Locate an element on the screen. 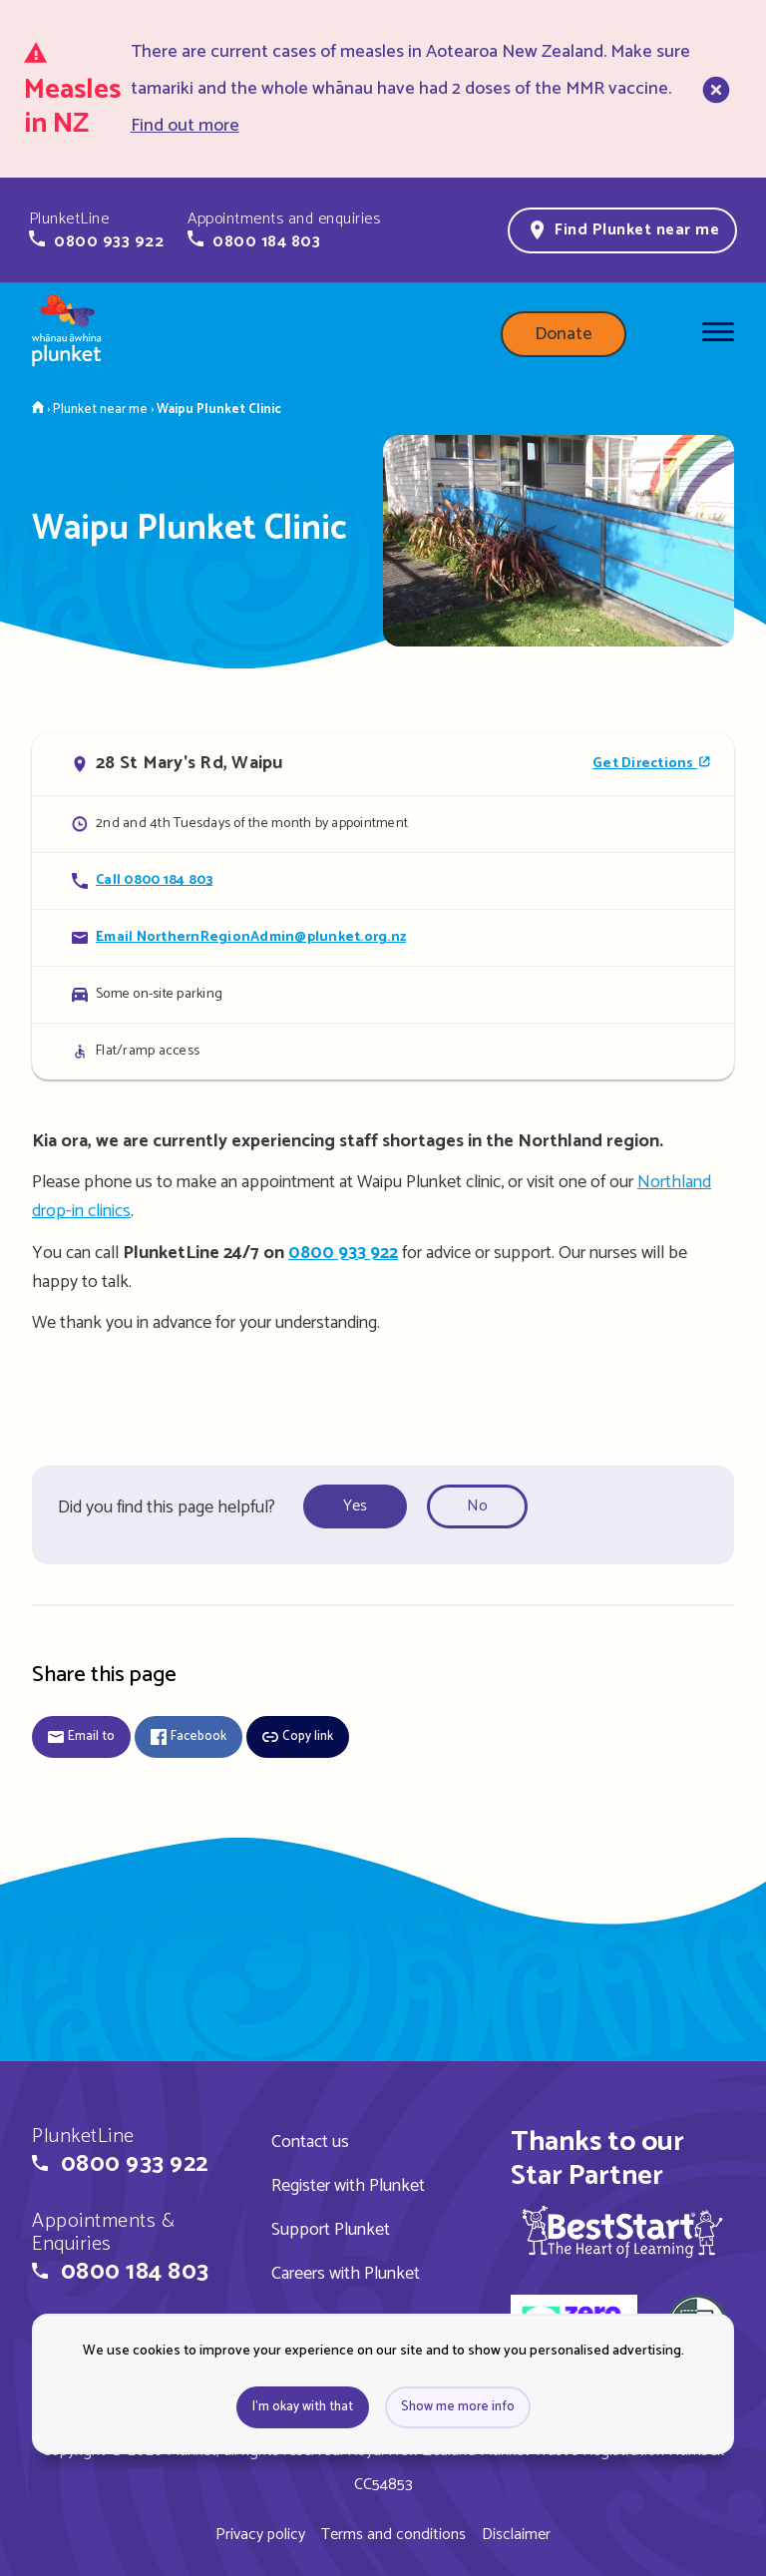 Image resolution: width=766 pixels, height=2576 pixels. [close] is located at coordinates (714, 89).